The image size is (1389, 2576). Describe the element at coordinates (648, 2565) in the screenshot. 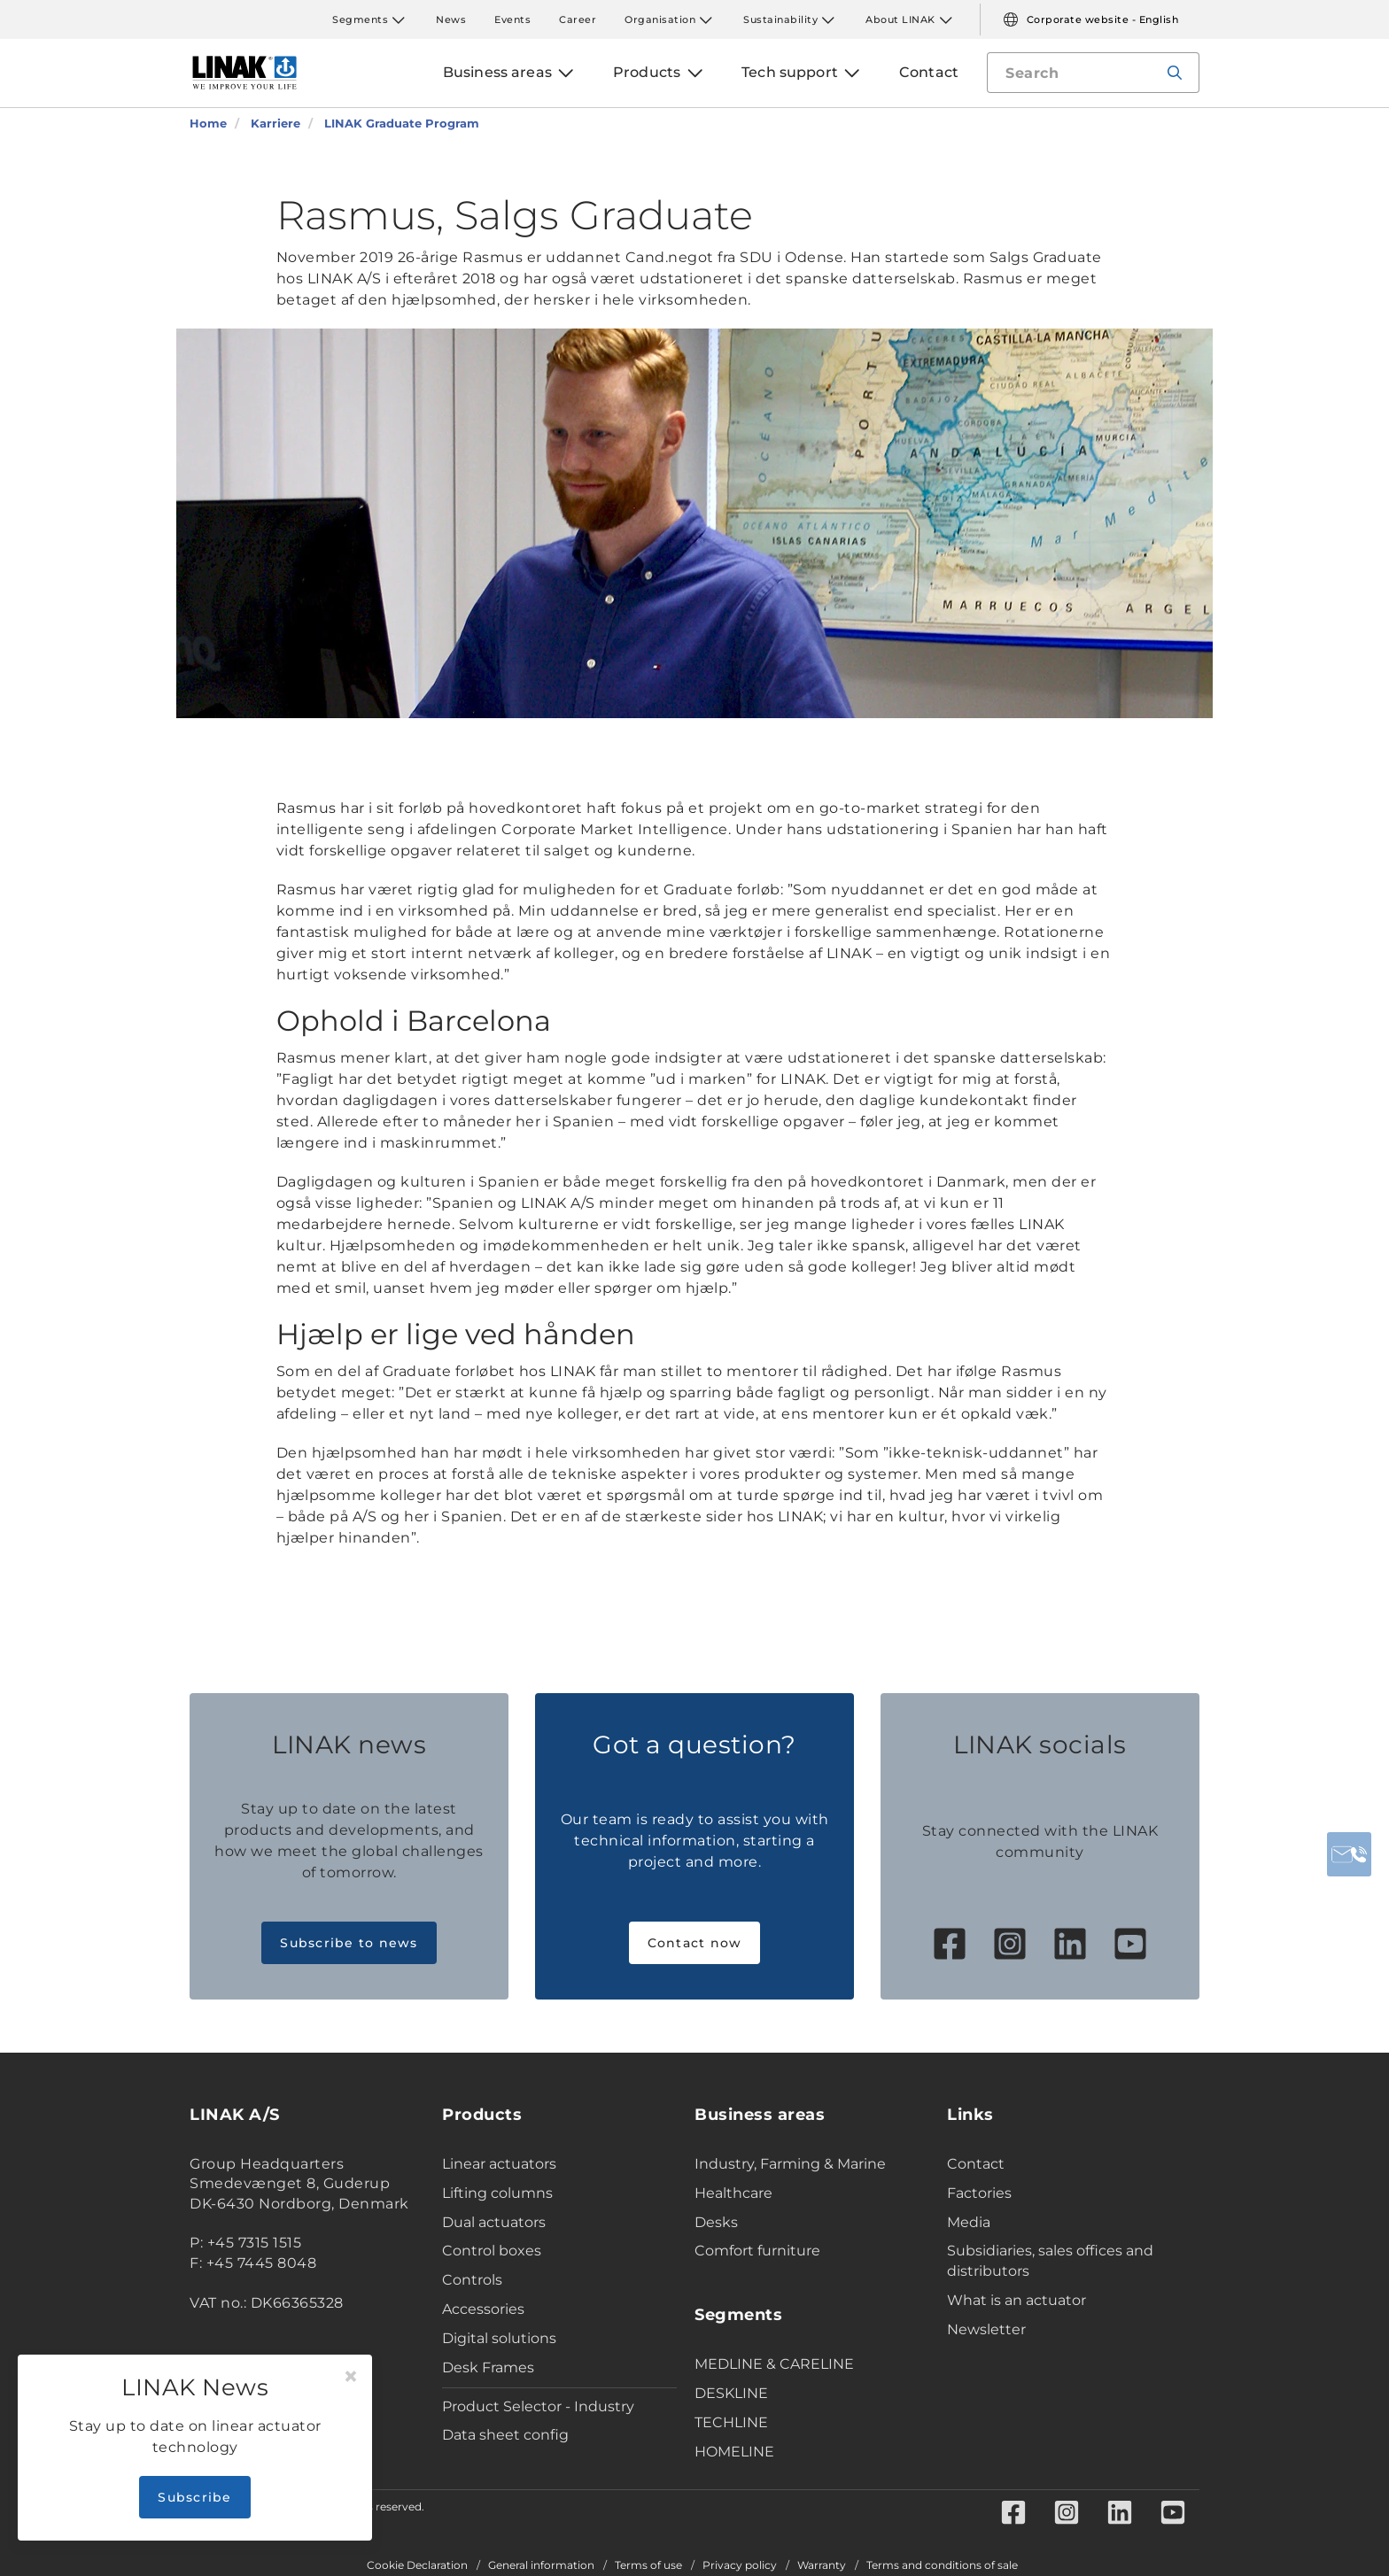

I see `Terms of use` at that location.